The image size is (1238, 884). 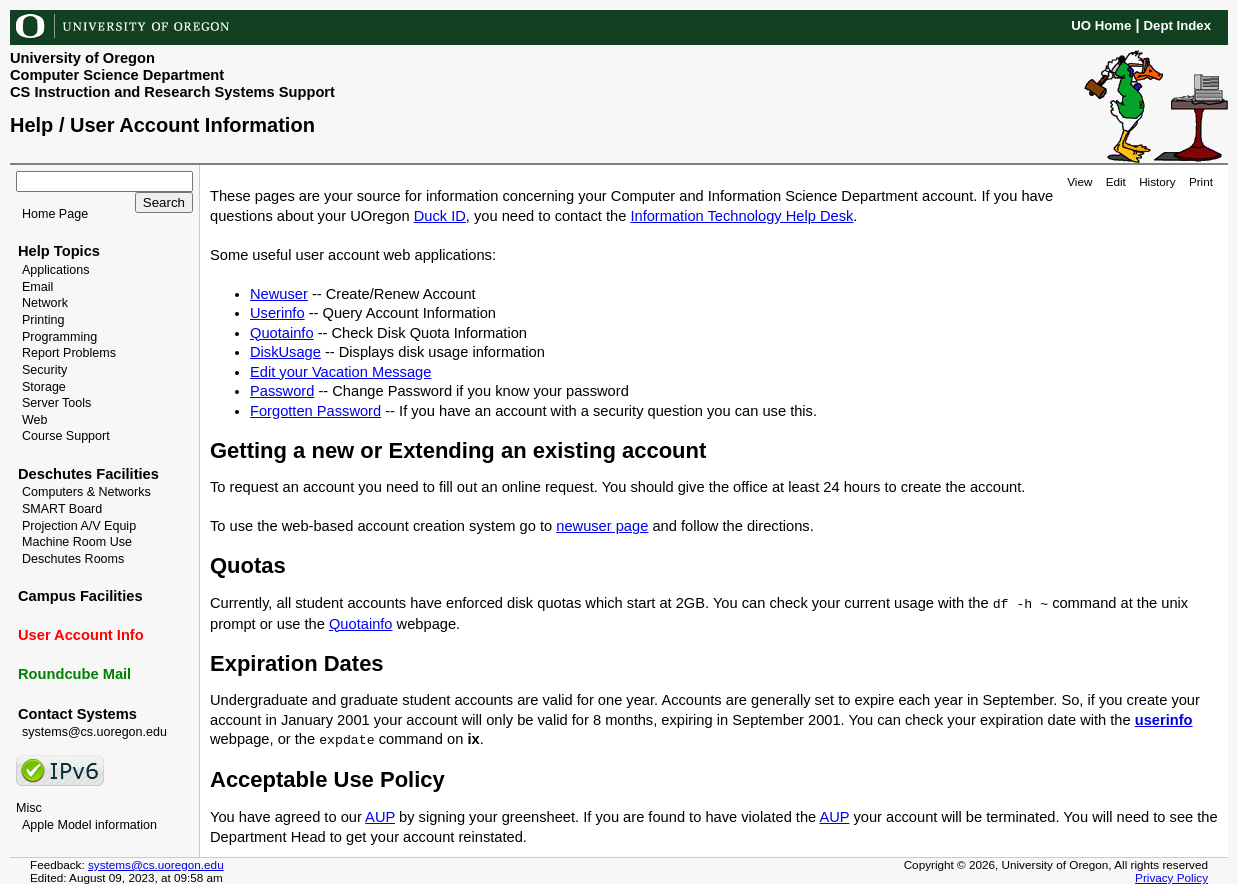 I want to click on AUP, so click(x=380, y=817).